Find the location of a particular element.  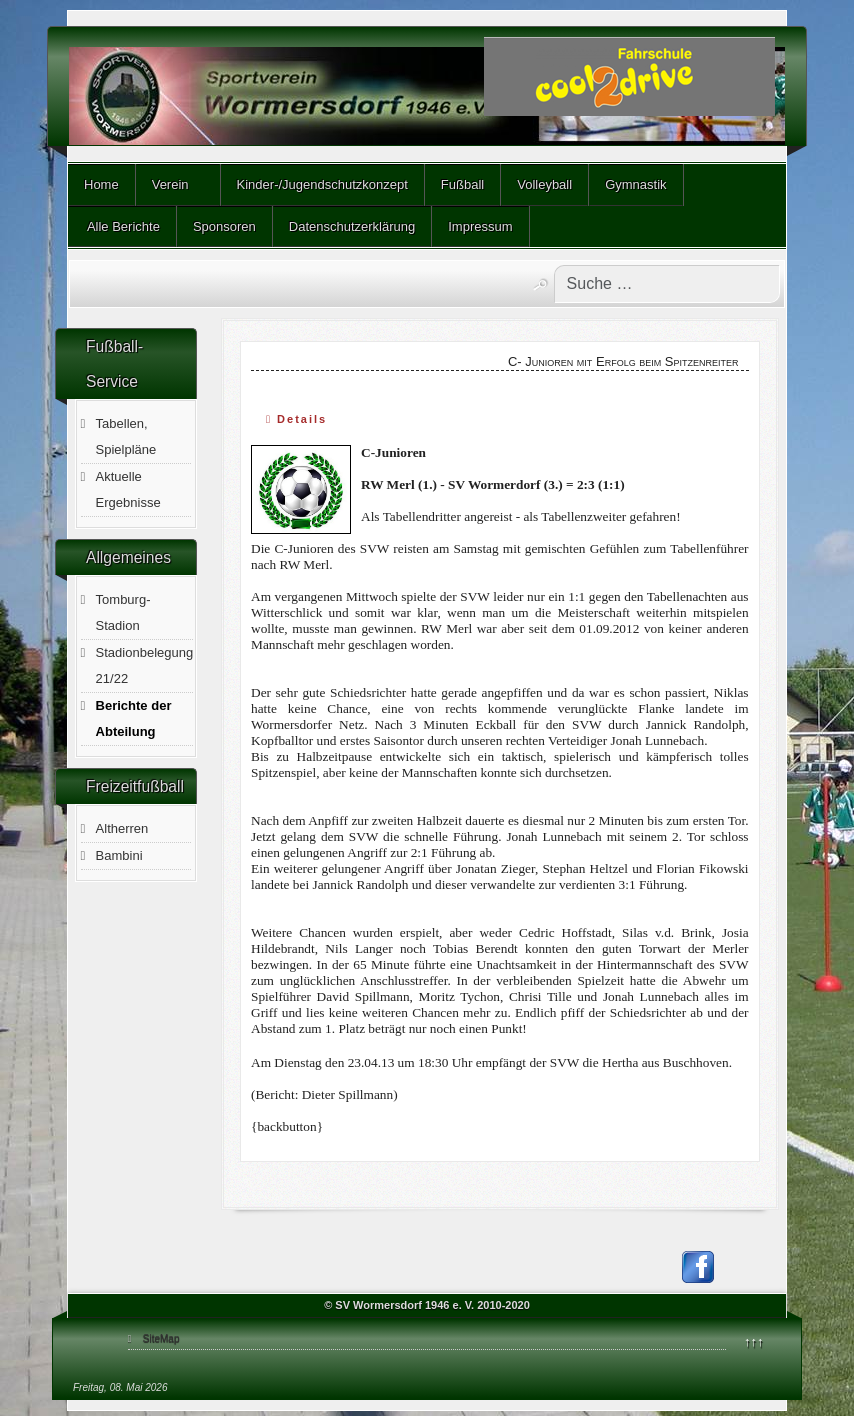

Gymnastik is located at coordinates (635, 184).